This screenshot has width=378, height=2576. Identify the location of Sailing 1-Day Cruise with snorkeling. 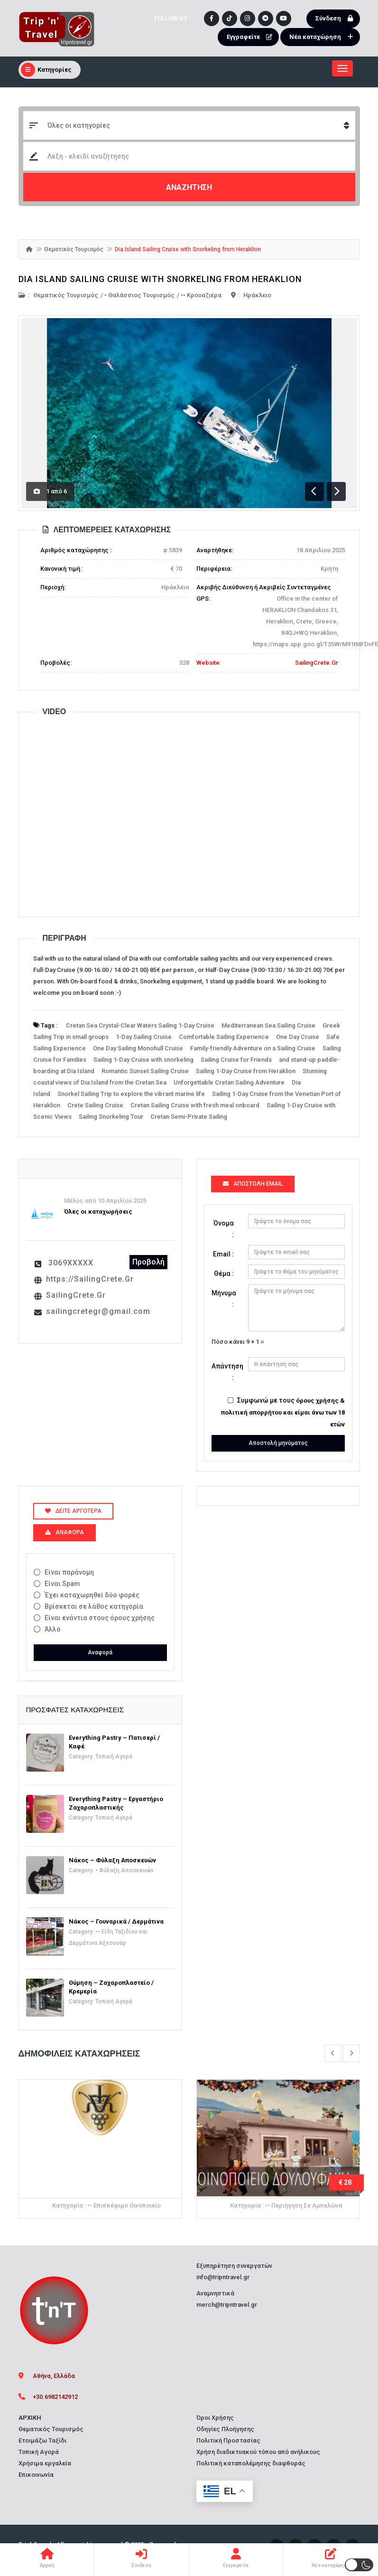
(143, 1059).